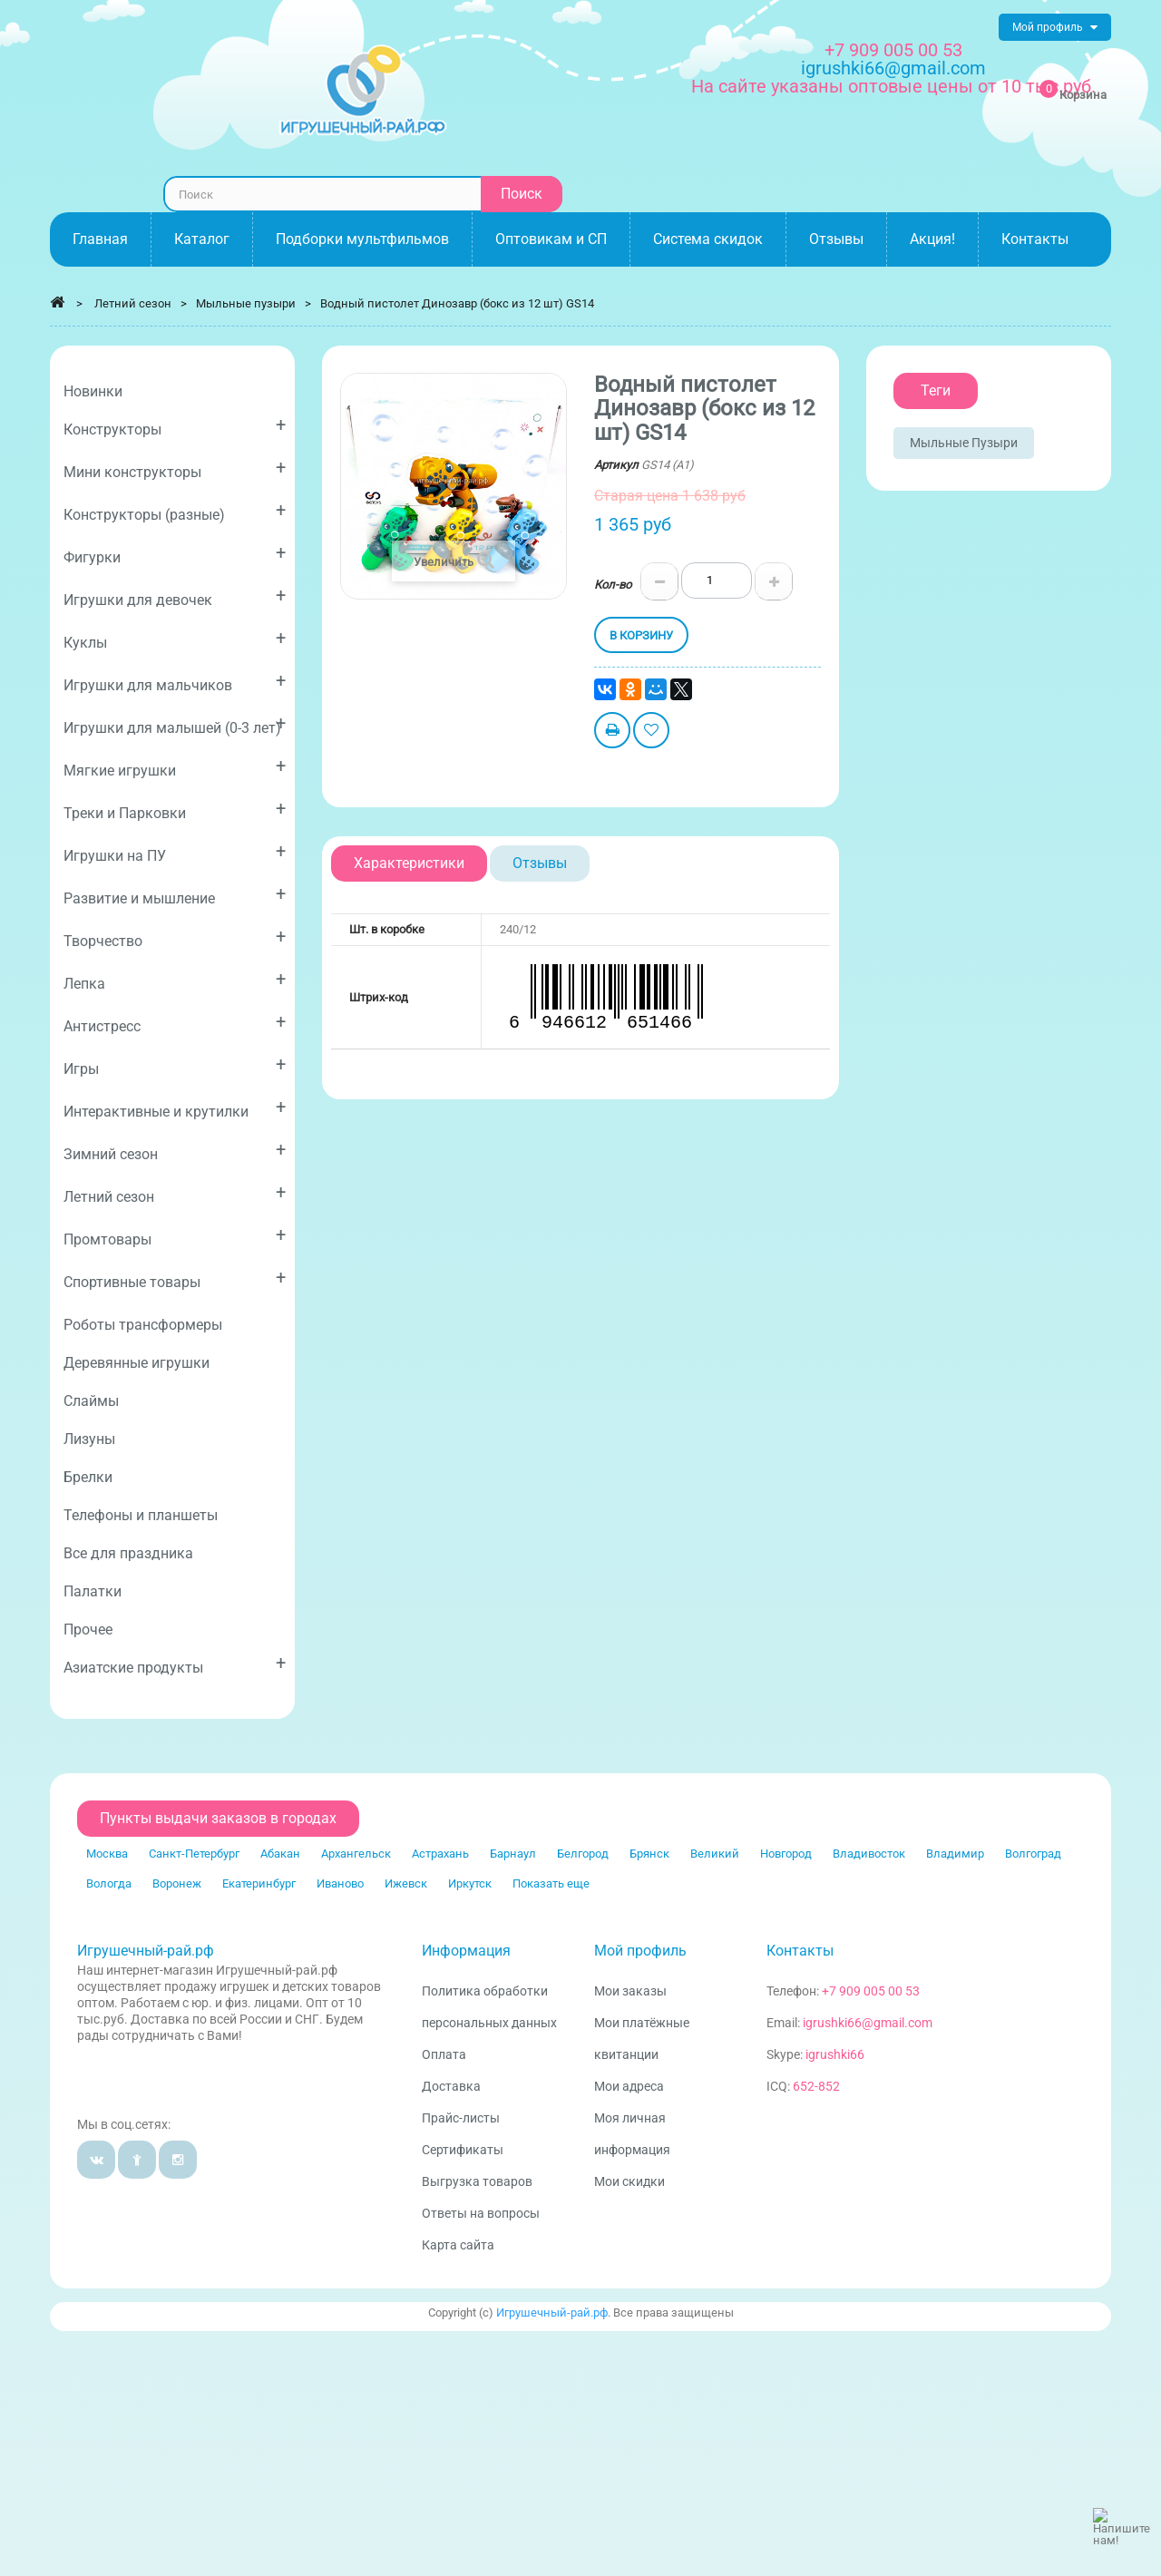 Image resolution: width=1161 pixels, height=2576 pixels. Describe the element at coordinates (174, 1065) in the screenshot. I see `Игры` at that location.